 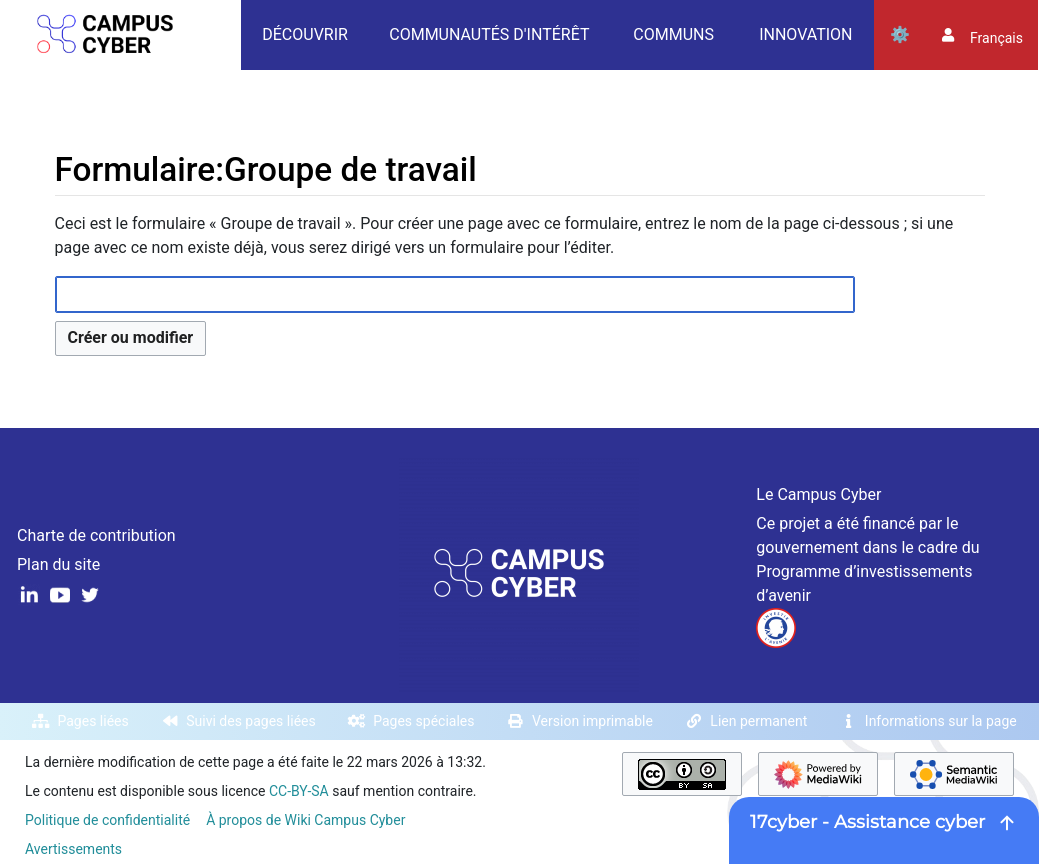 What do you see at coordinates (93, 721) in the screenshot?
I see `Pages liées` at bounding box center [93, 721].